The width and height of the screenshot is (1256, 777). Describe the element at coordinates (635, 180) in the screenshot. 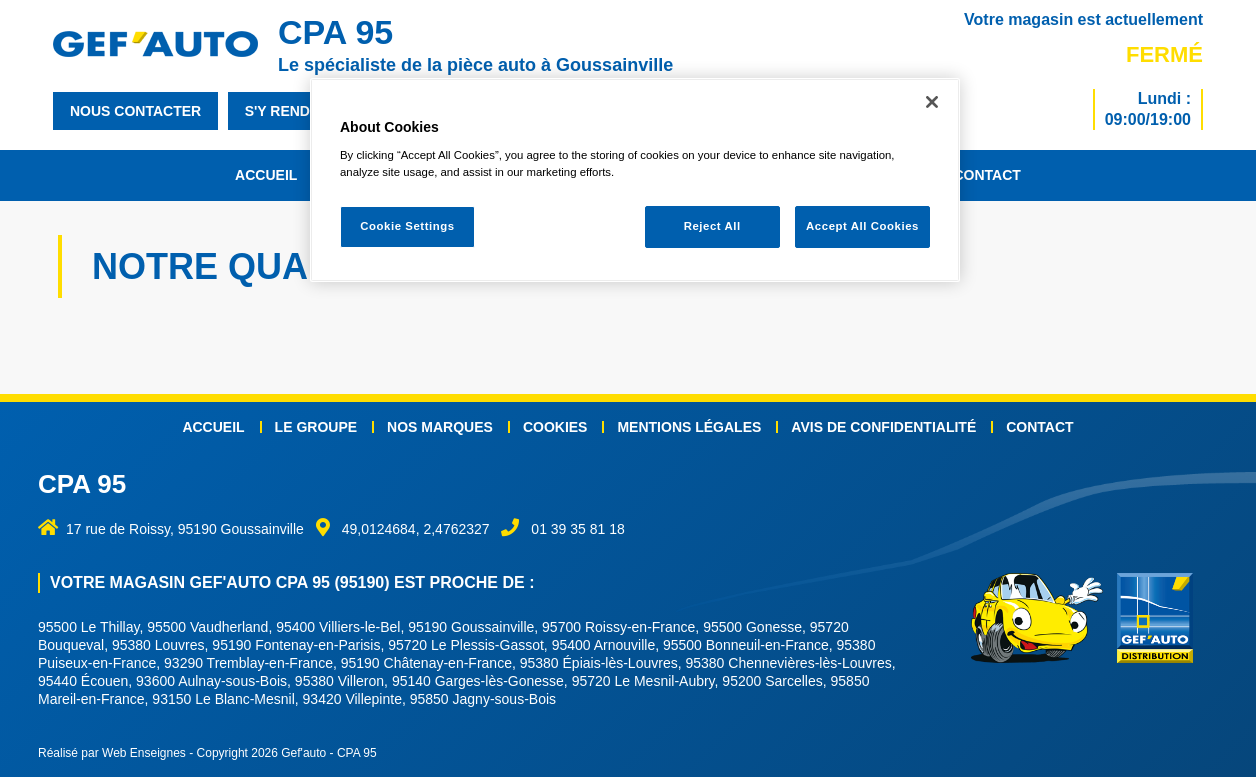

I see `[region]` at that location.